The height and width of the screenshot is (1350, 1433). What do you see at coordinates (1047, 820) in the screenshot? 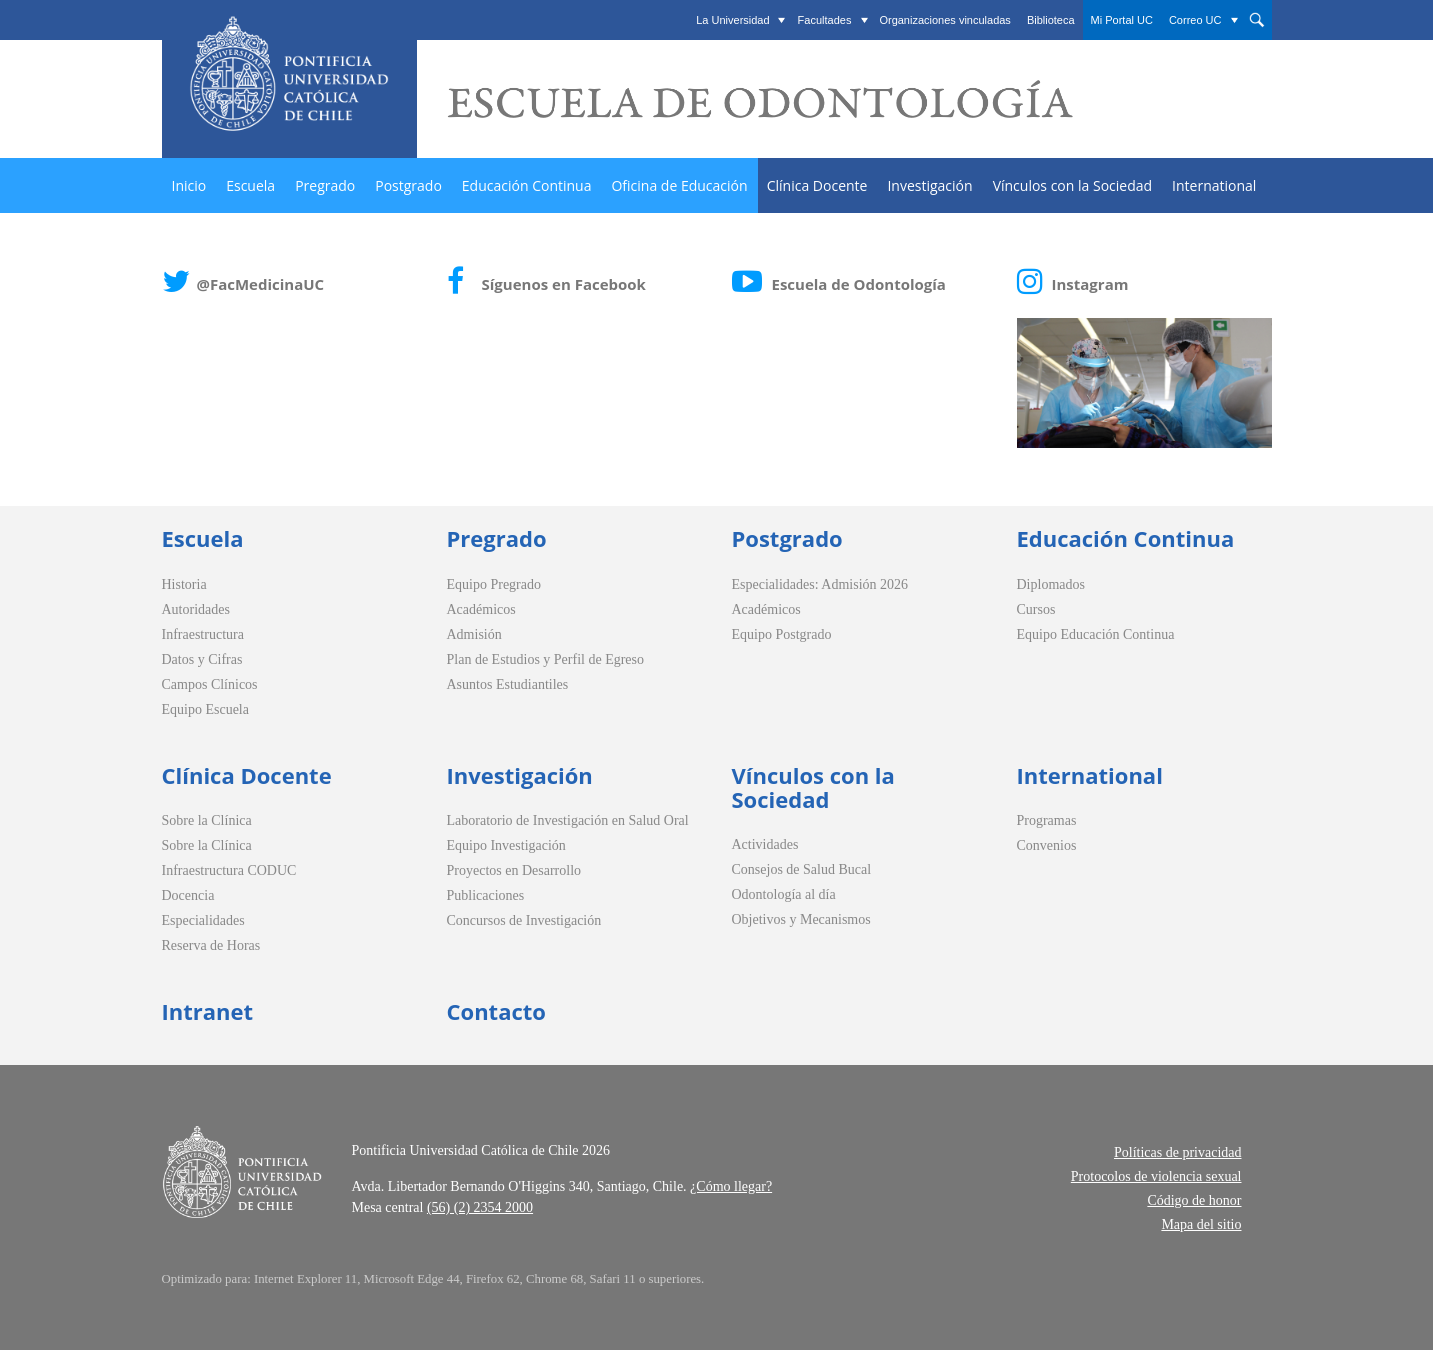
I see `Programas` at bounding box center [1047, 820].